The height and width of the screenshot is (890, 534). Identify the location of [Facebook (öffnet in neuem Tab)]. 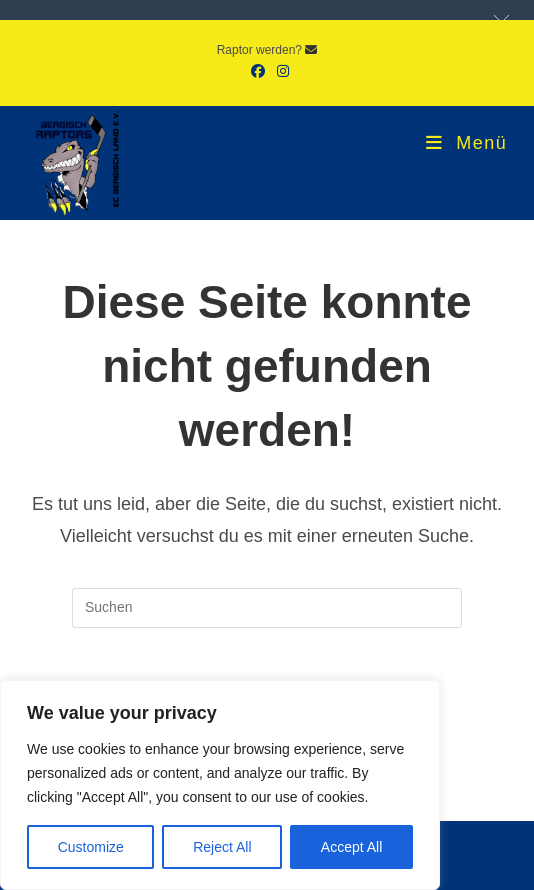
(258, 71).